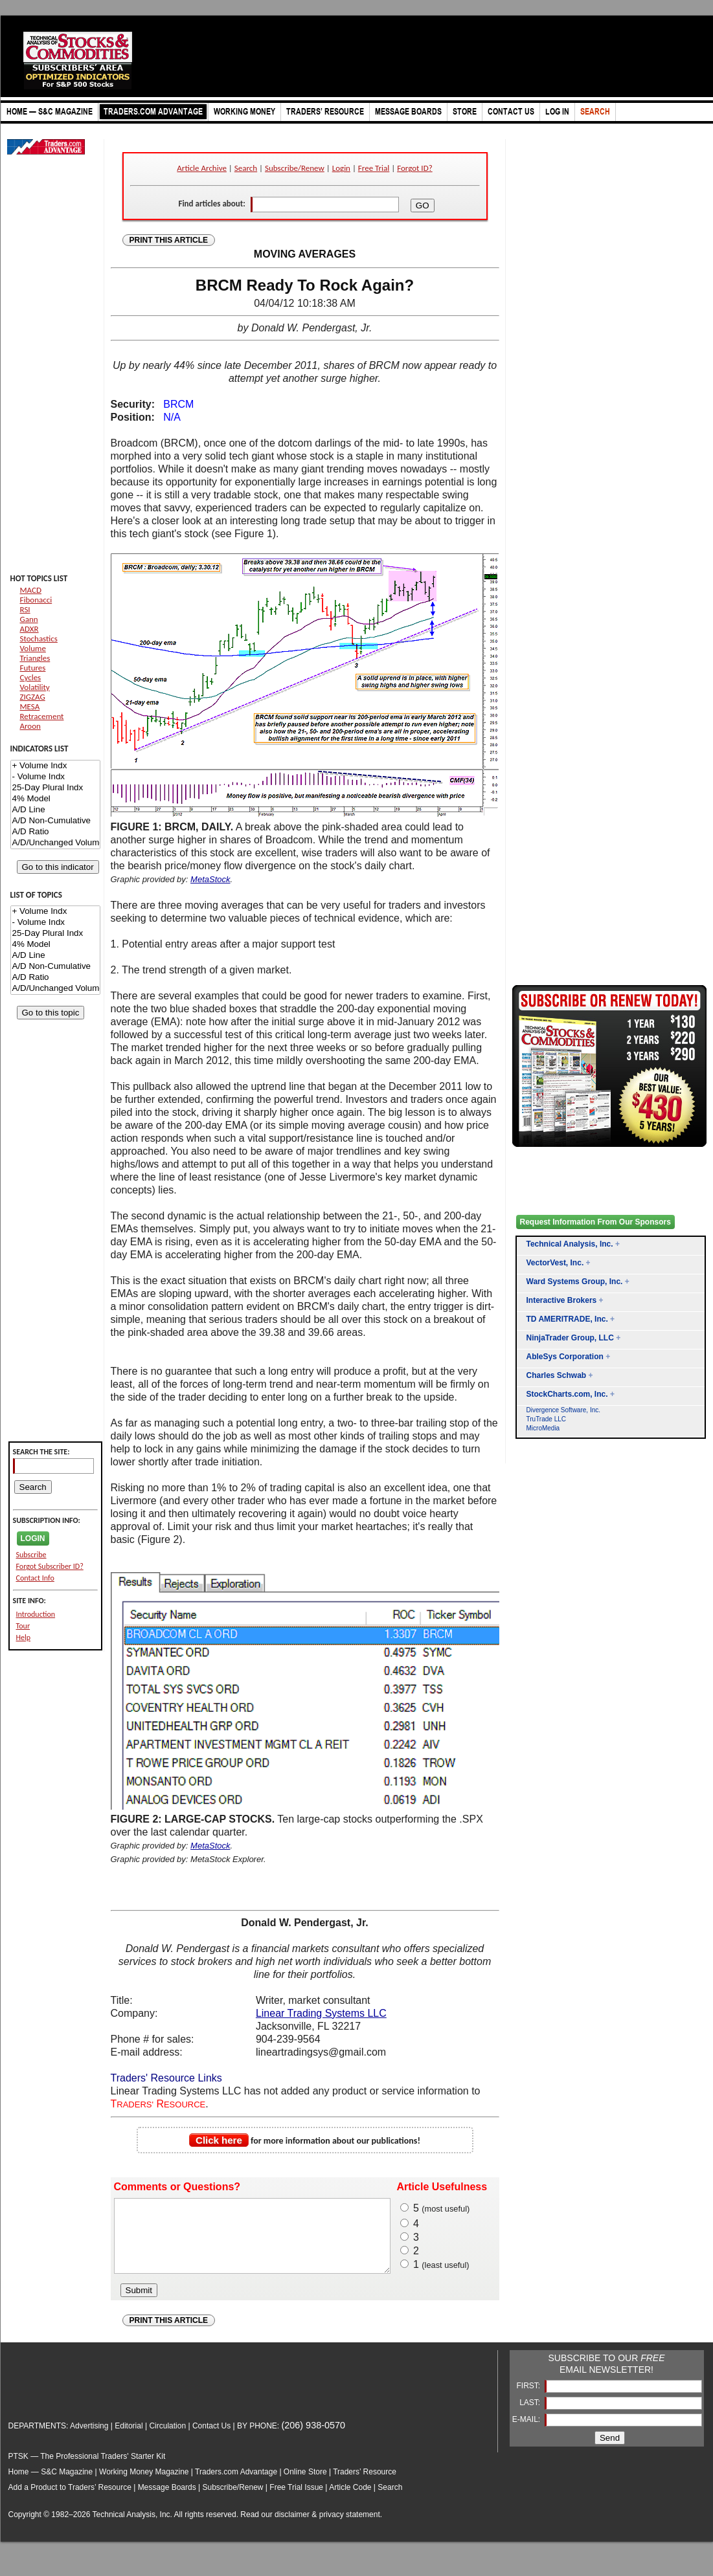 This screenshot has height=2576, width=713. I want to click on StockCharts.com, Inc., so click(567, 1394).